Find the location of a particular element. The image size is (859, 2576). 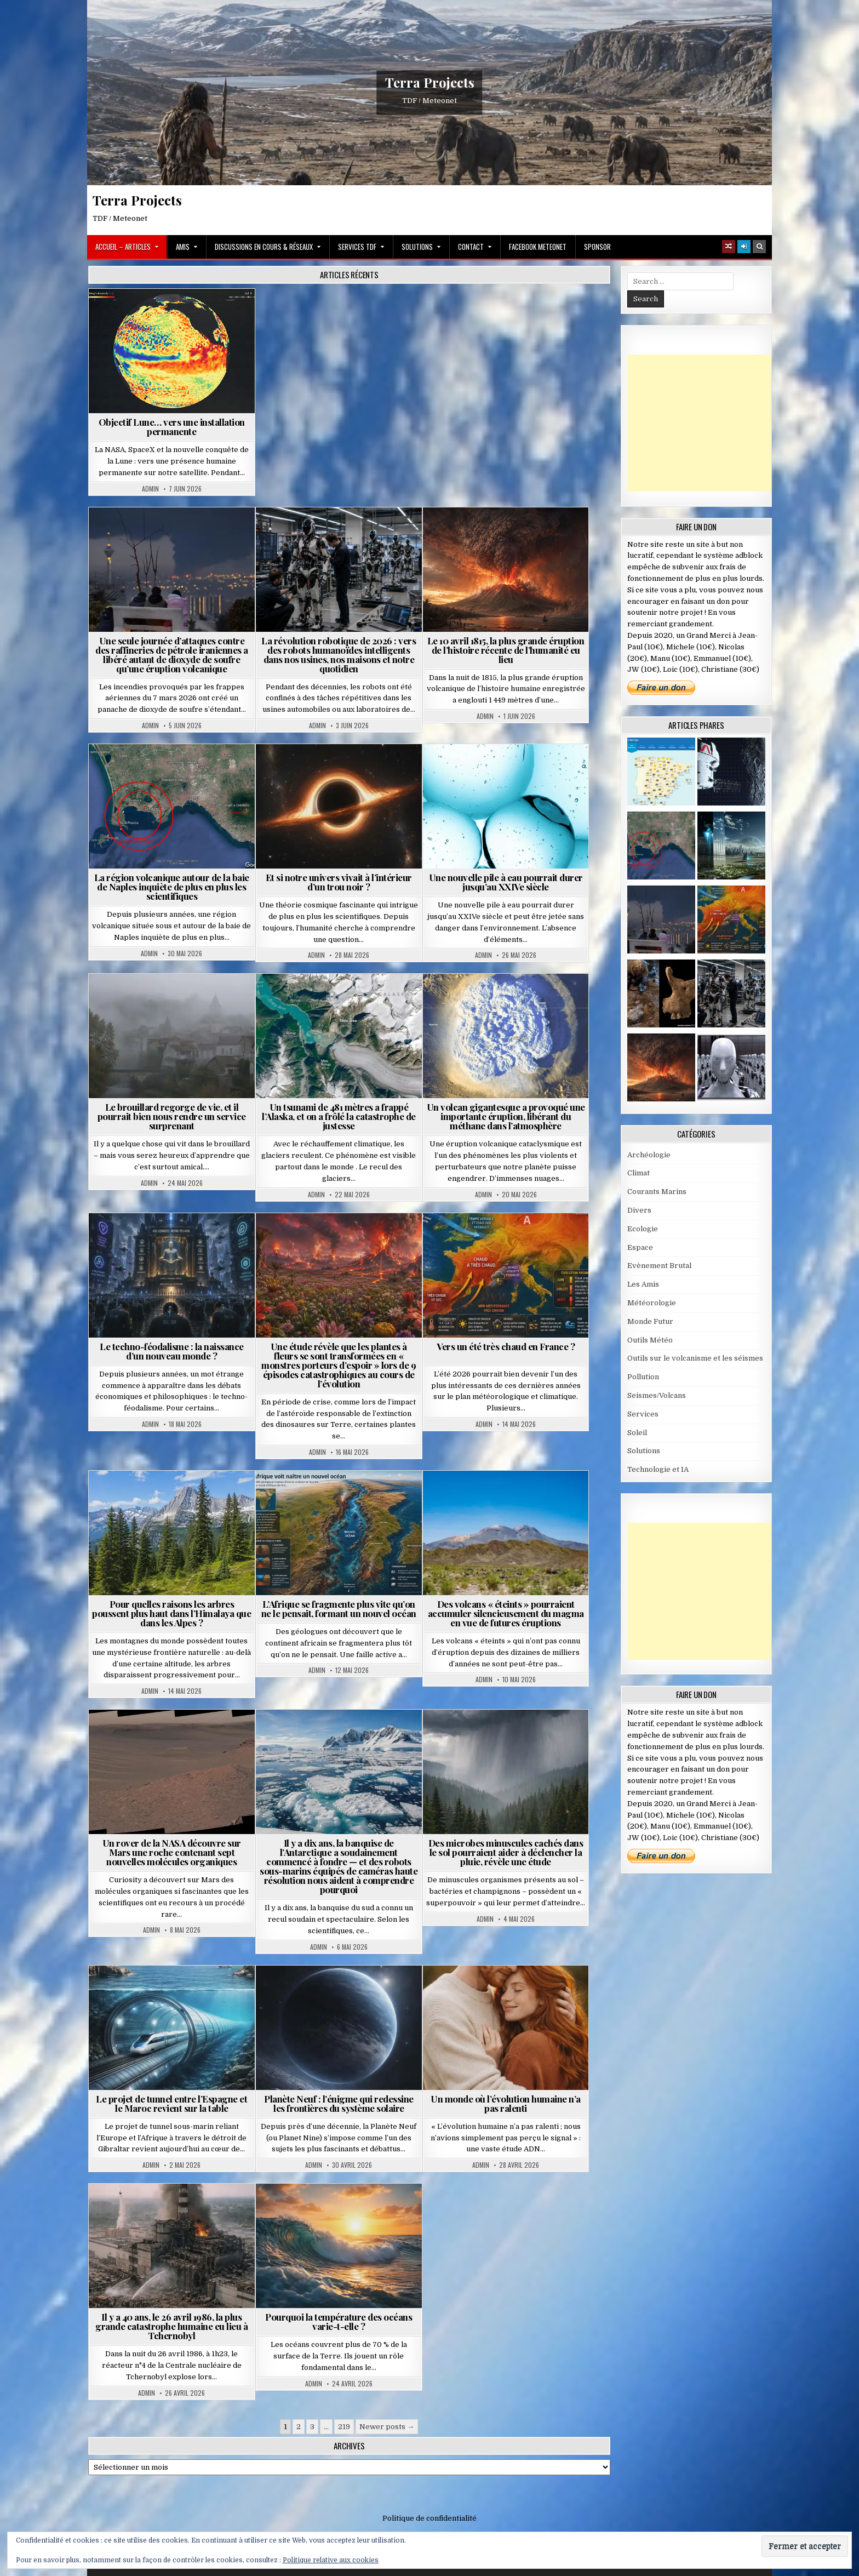

Newer posts → is located at coordinates (386, 2427).